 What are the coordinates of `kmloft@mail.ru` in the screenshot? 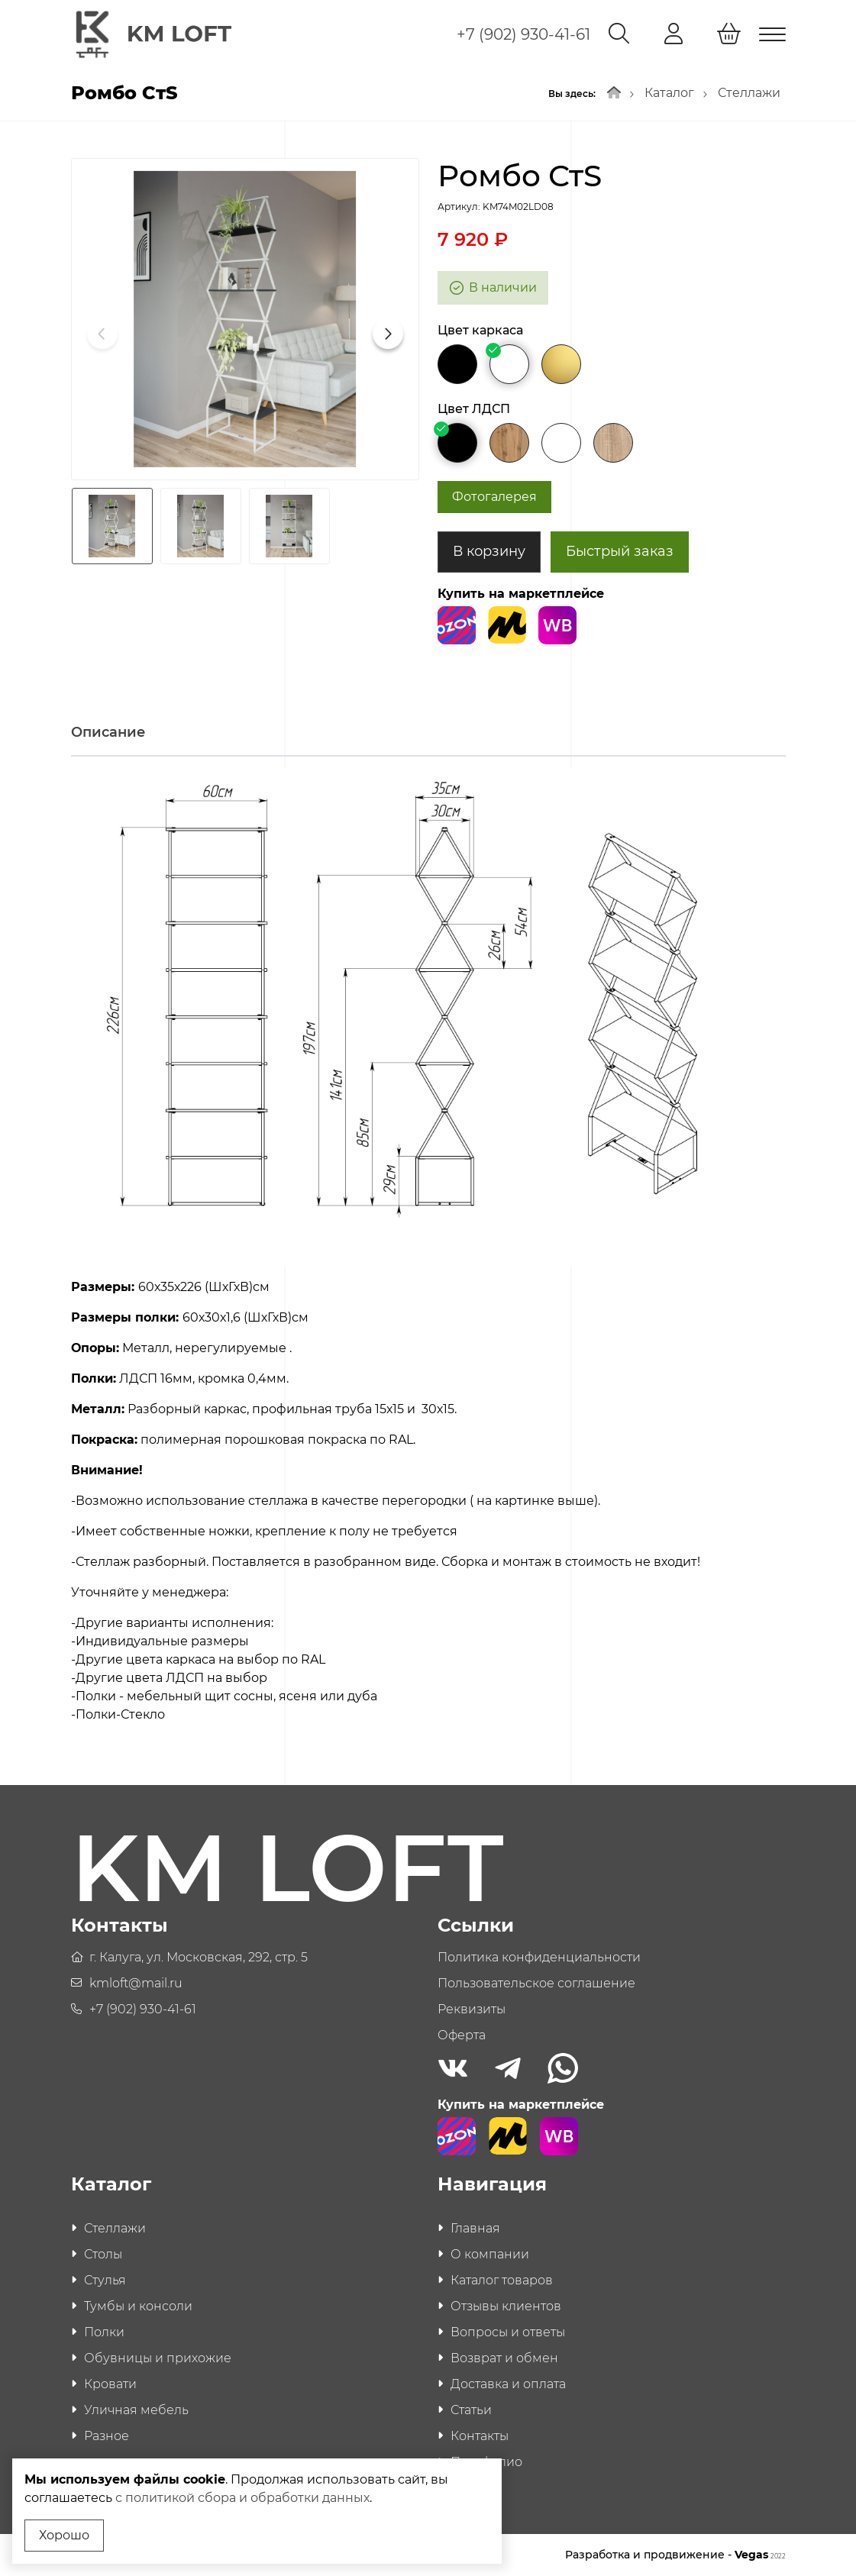 It's located at (136, 1983).